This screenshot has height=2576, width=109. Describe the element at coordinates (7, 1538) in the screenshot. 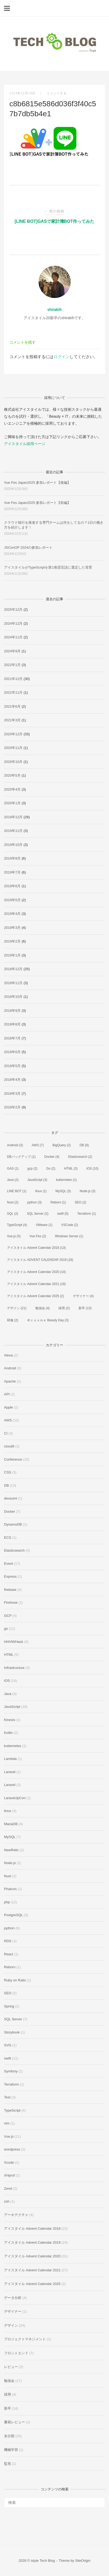

I see `ECS` at that location.